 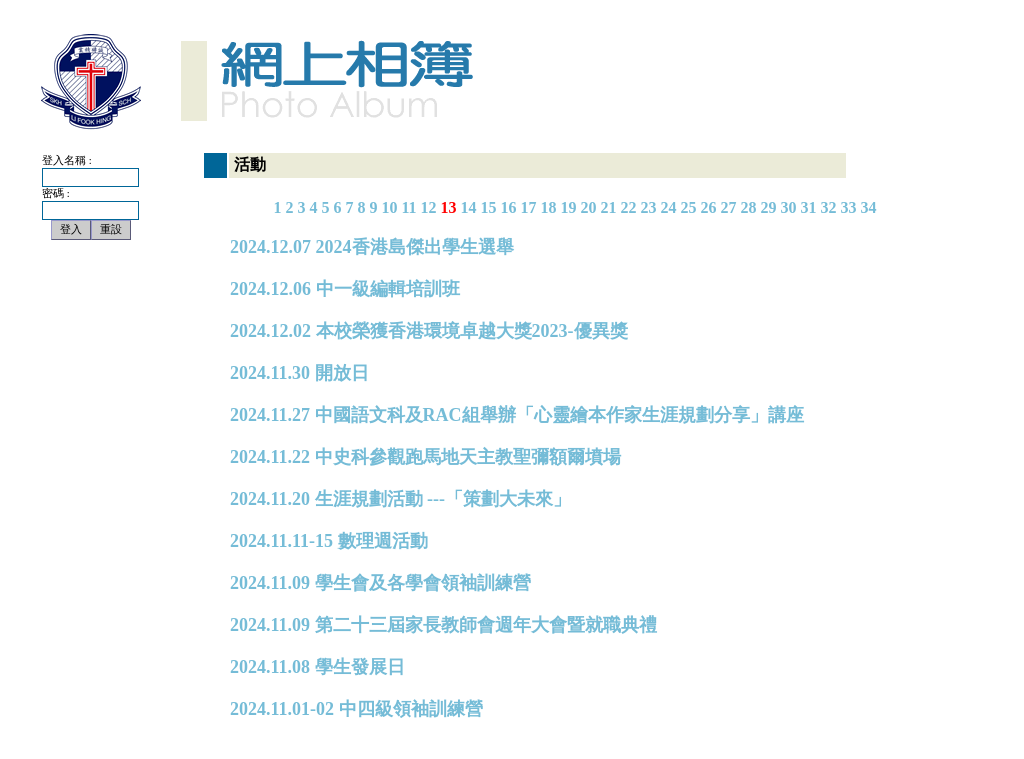 What do you see at coordinates (849, 207) in the screenshot?
I see `33` at bounding box center [849, 207].